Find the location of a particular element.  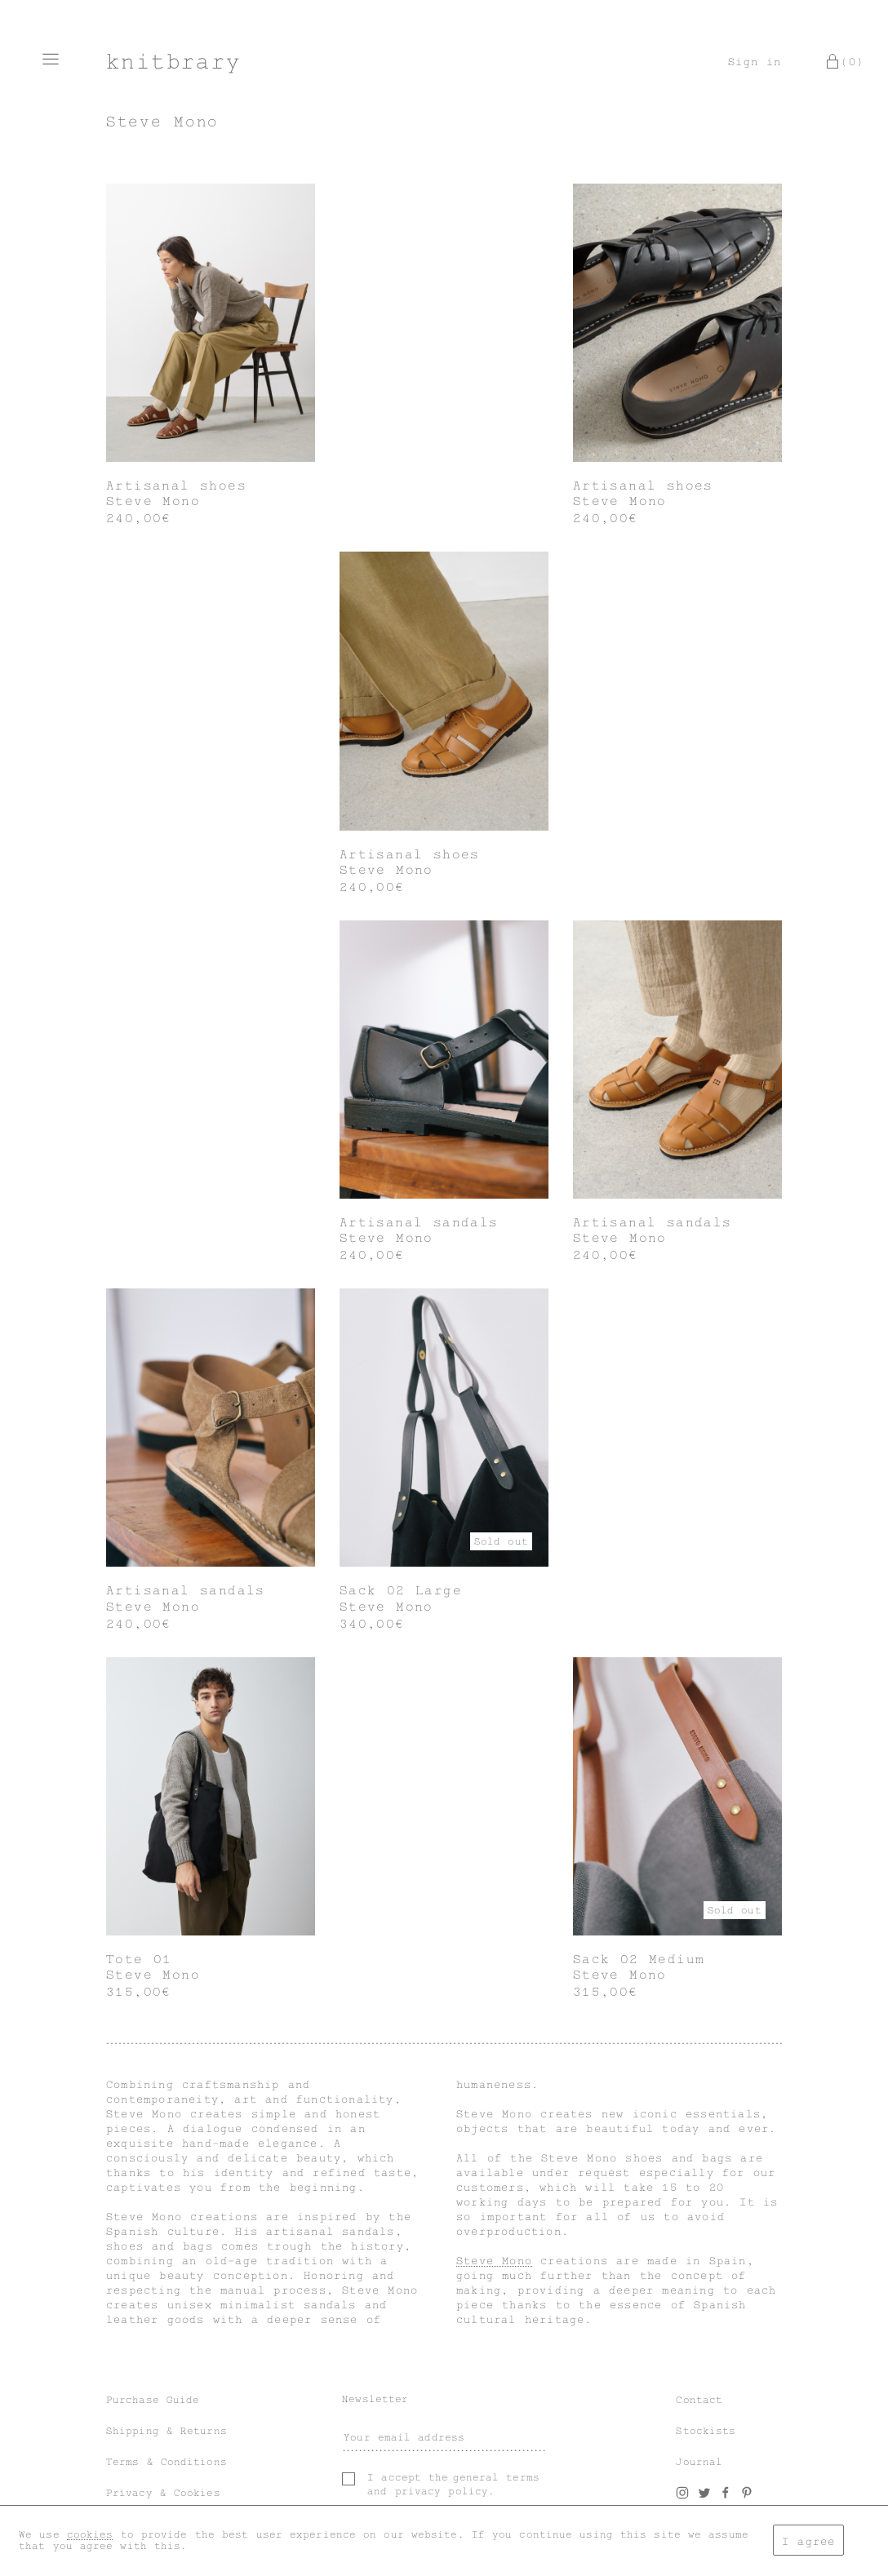

Purchase Guide is located at coordinates (152, 2400).